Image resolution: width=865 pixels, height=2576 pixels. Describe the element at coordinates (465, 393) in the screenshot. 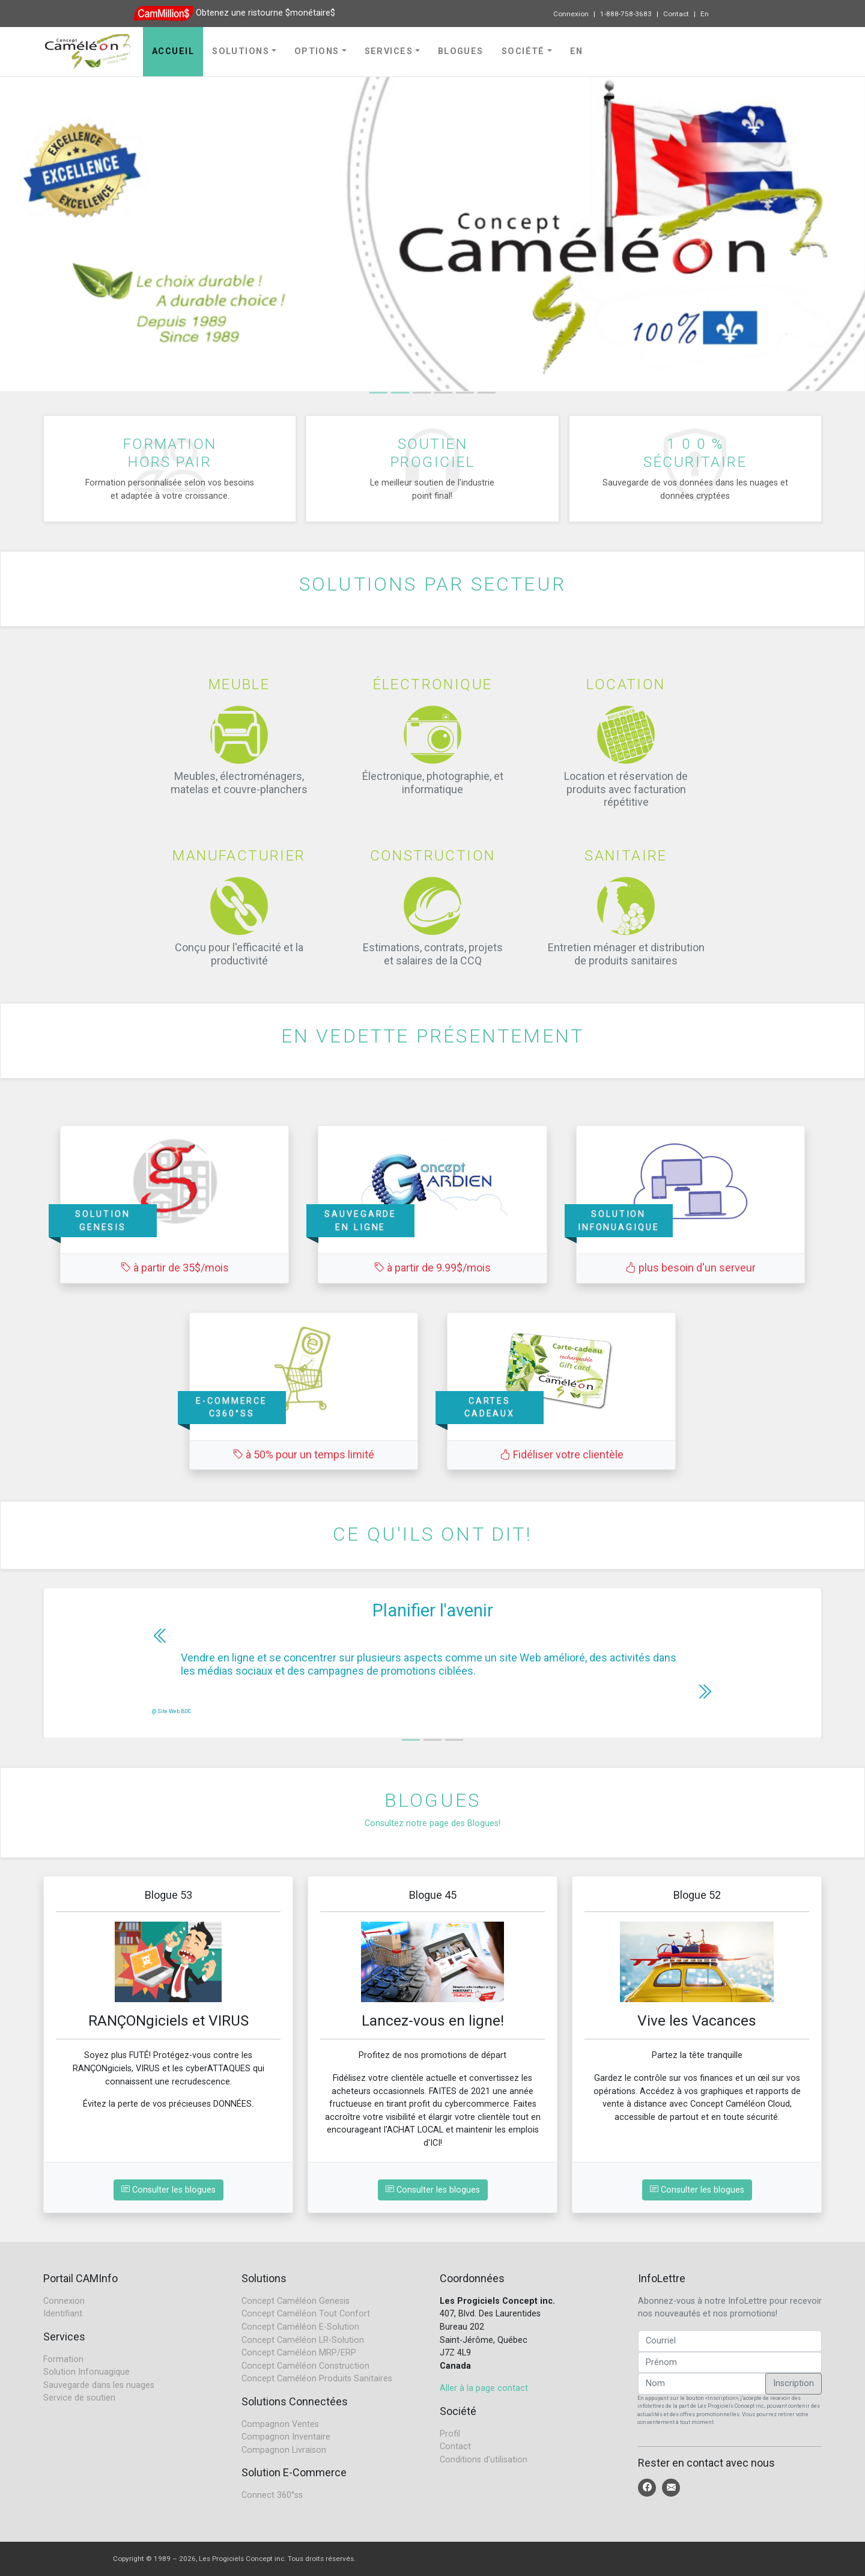

I see `[Slide 4]` at that location.